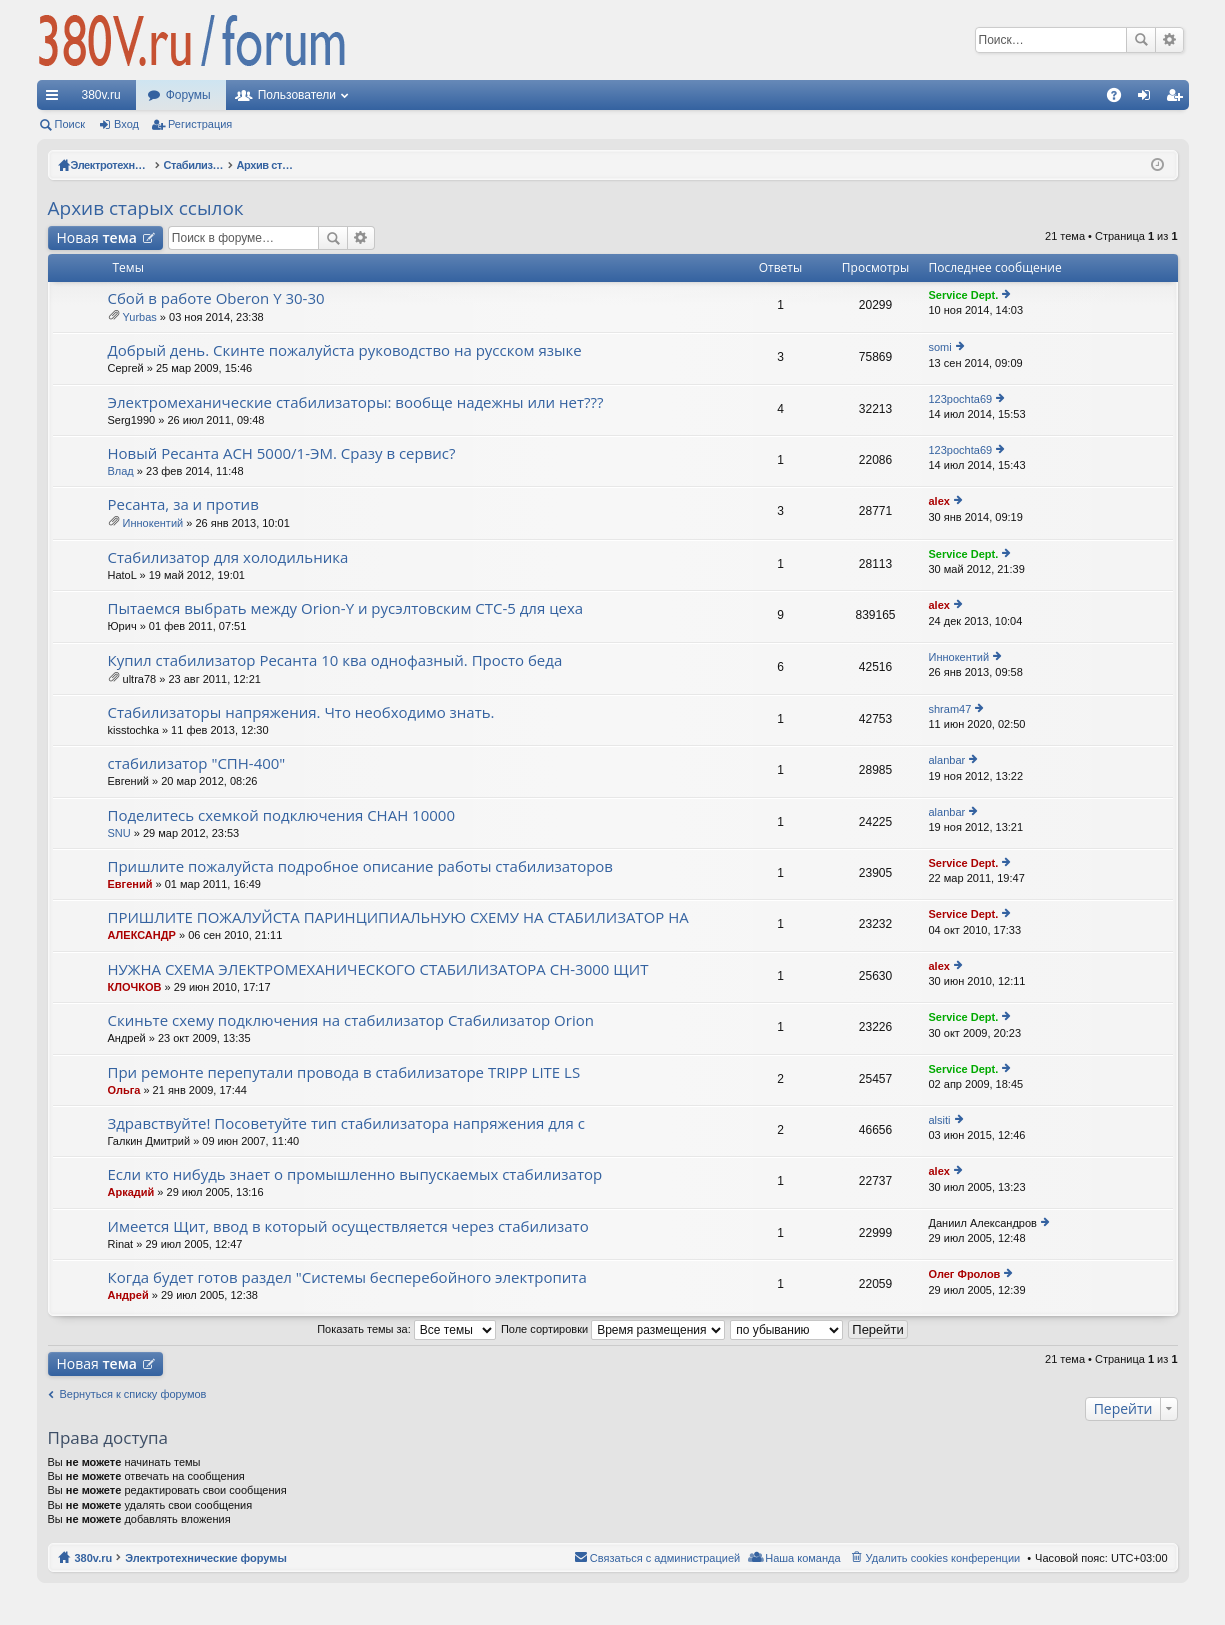  What do you see at coordinates (344, 1072) in the screenshot?
I see `При ремонте перепутали провода в стабилизаторе TRIPP LITE LS` at bounding box center [344, 1072].